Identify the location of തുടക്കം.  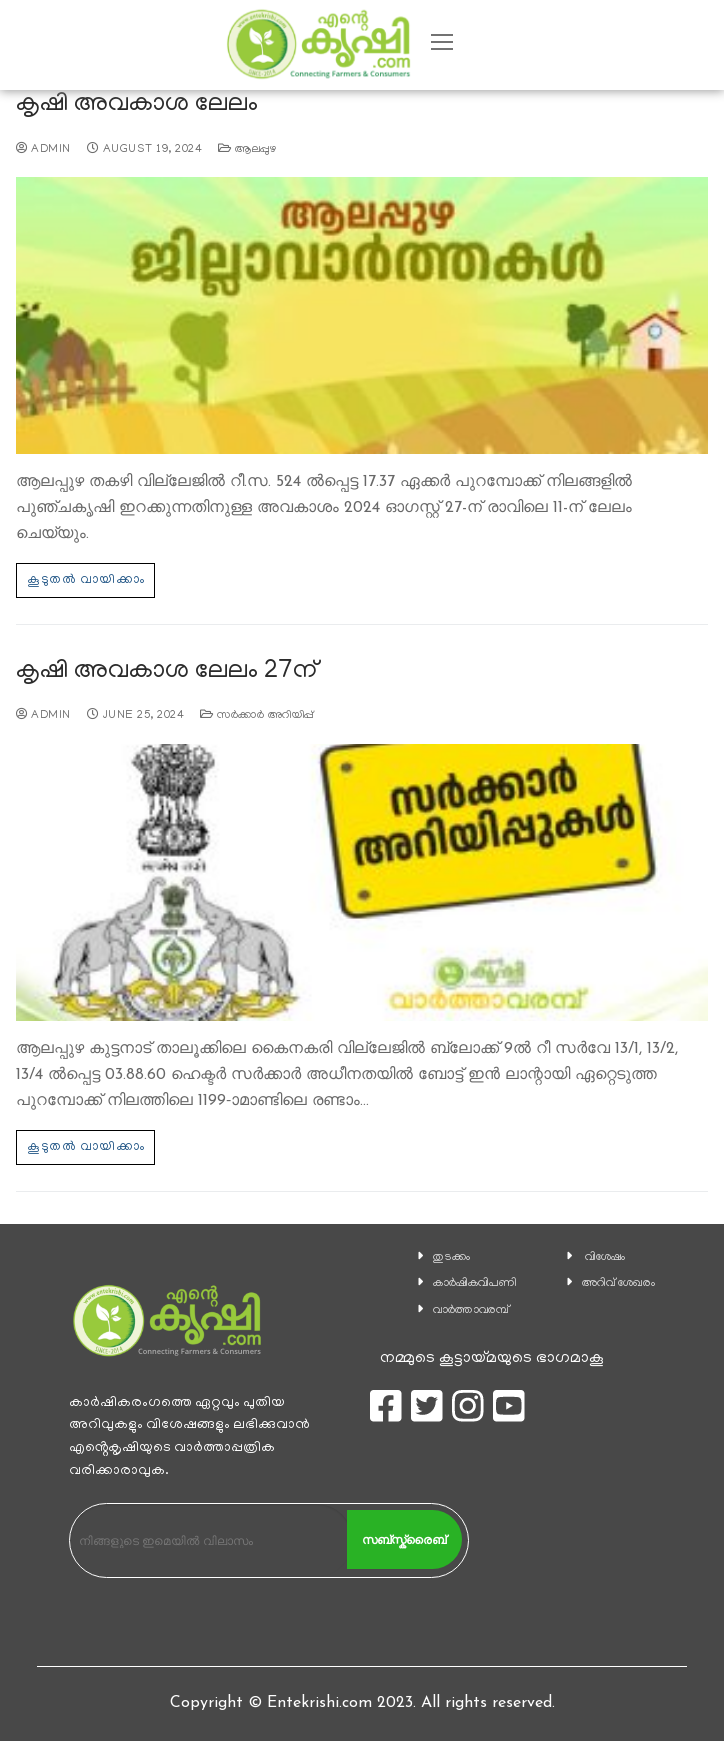
(451, 1257).